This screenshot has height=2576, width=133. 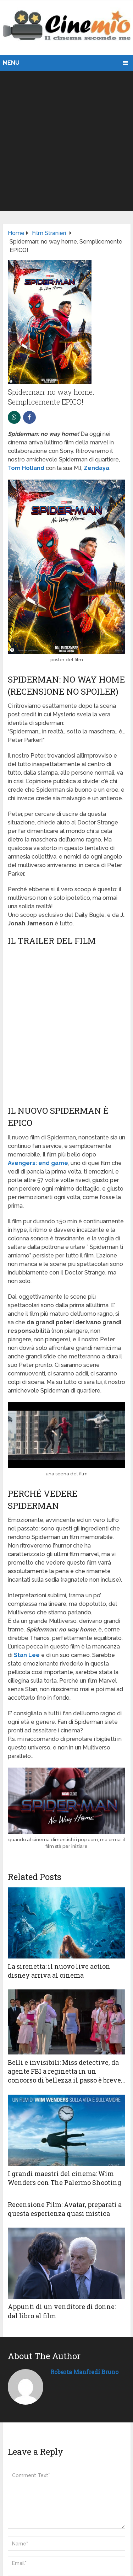 What do you see at coordinates (66, 141) in the screenshot?
I see `[Advertisement]` at bounding box center [66, 141].